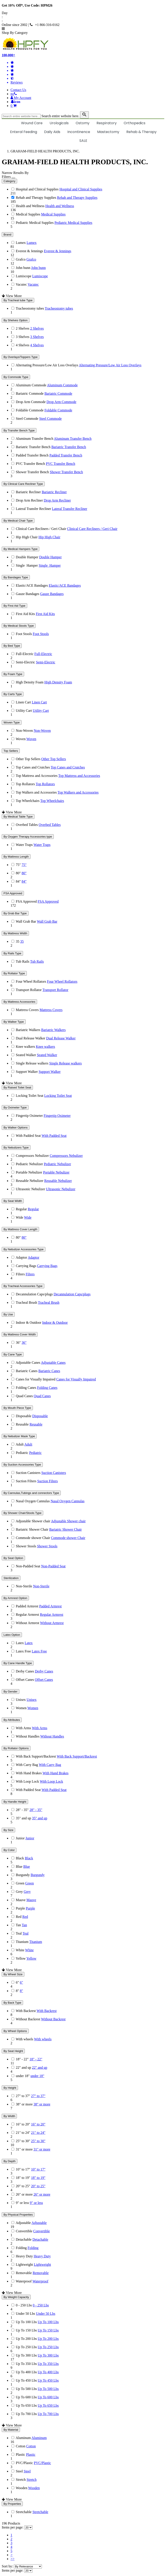 This screenshot has width=166, height=2576. What do you see at coordinates (12, 2038) in the screenshot?
I see `[With wheels]` at bounding box center [12, 2038].